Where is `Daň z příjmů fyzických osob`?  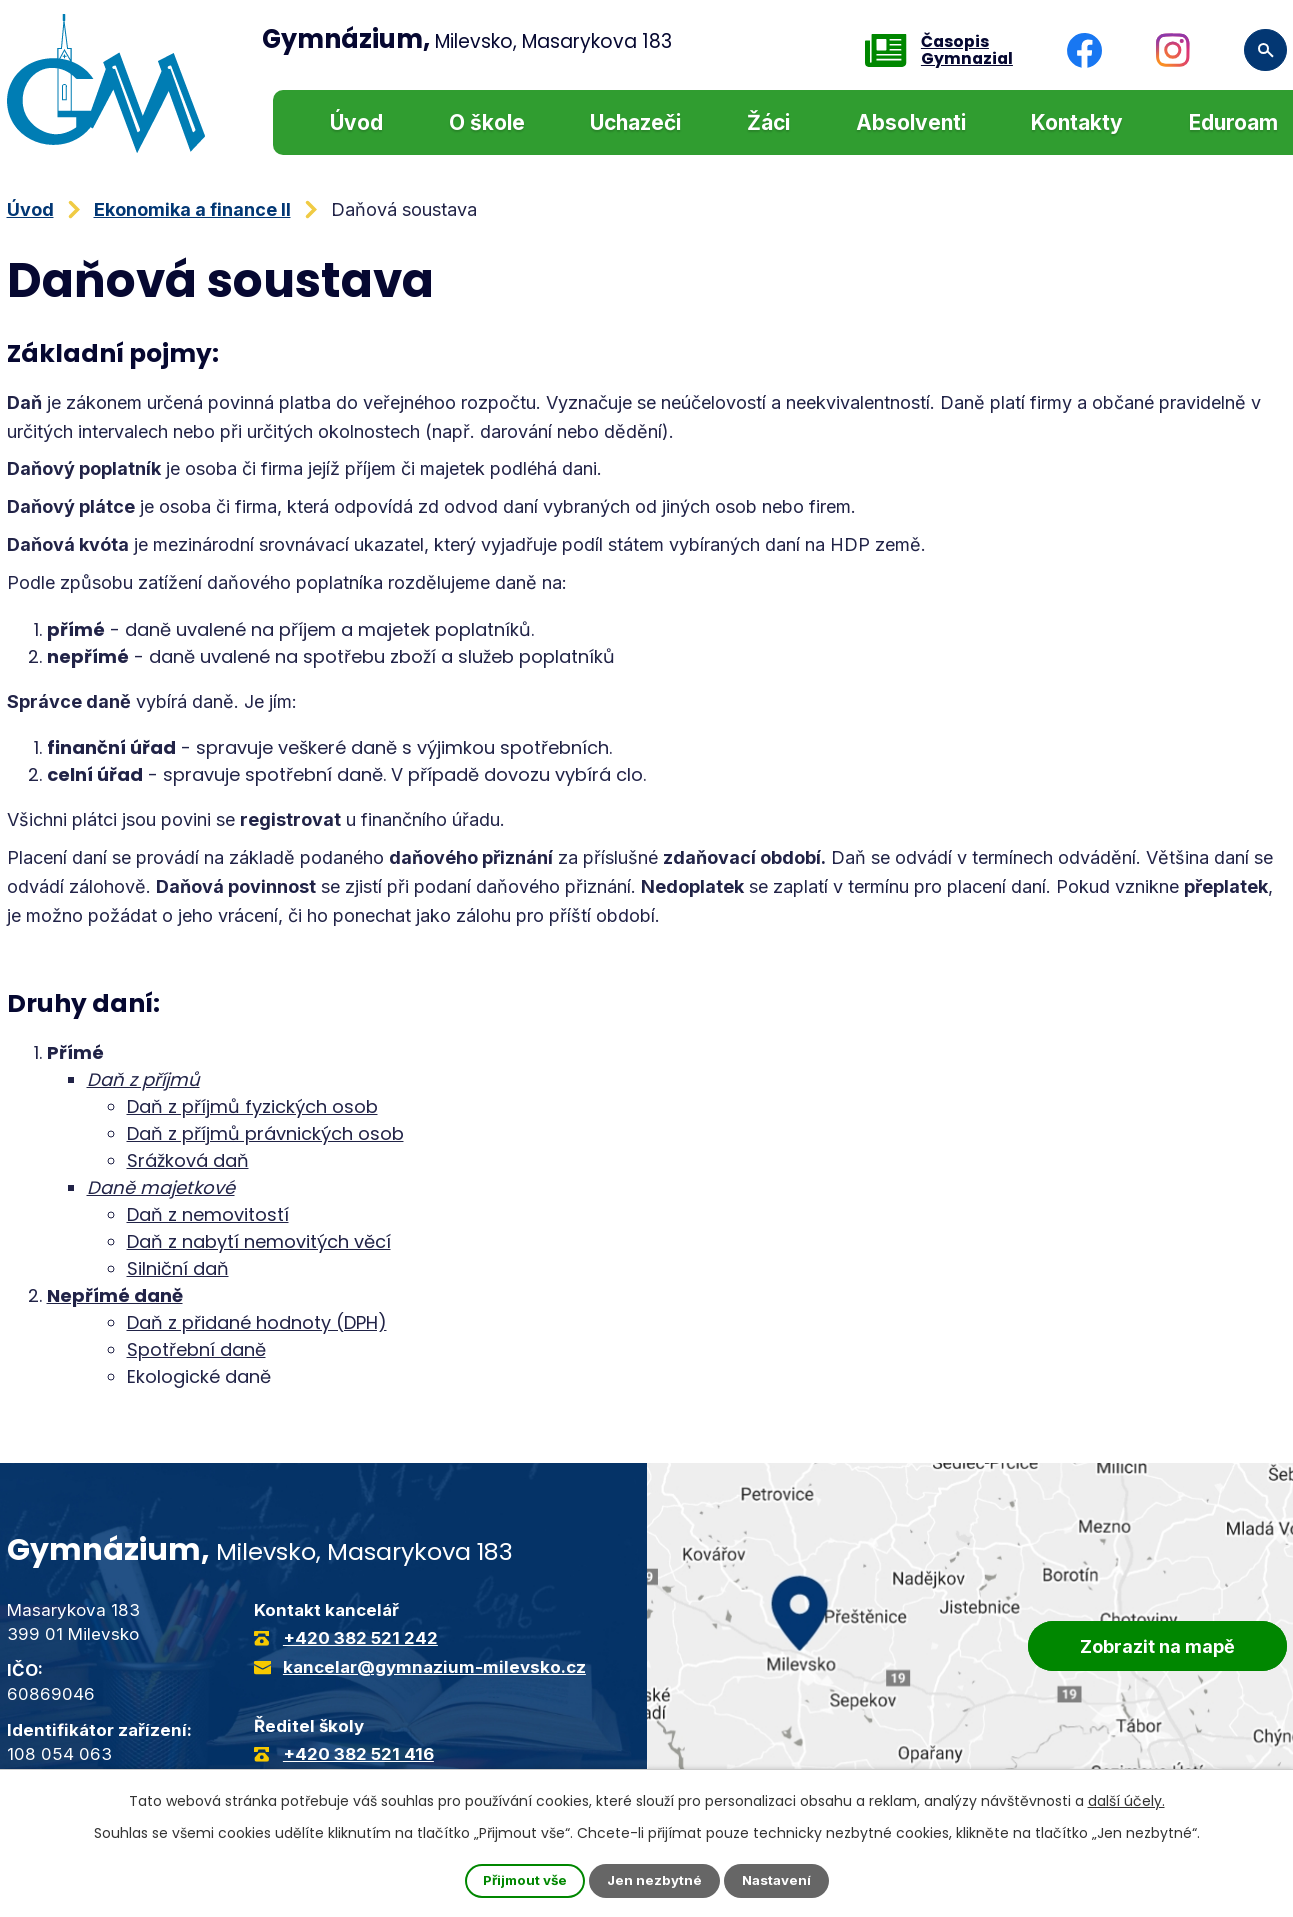
Daň z příjmů fyzických osob is located at coordinates (252, 1106).